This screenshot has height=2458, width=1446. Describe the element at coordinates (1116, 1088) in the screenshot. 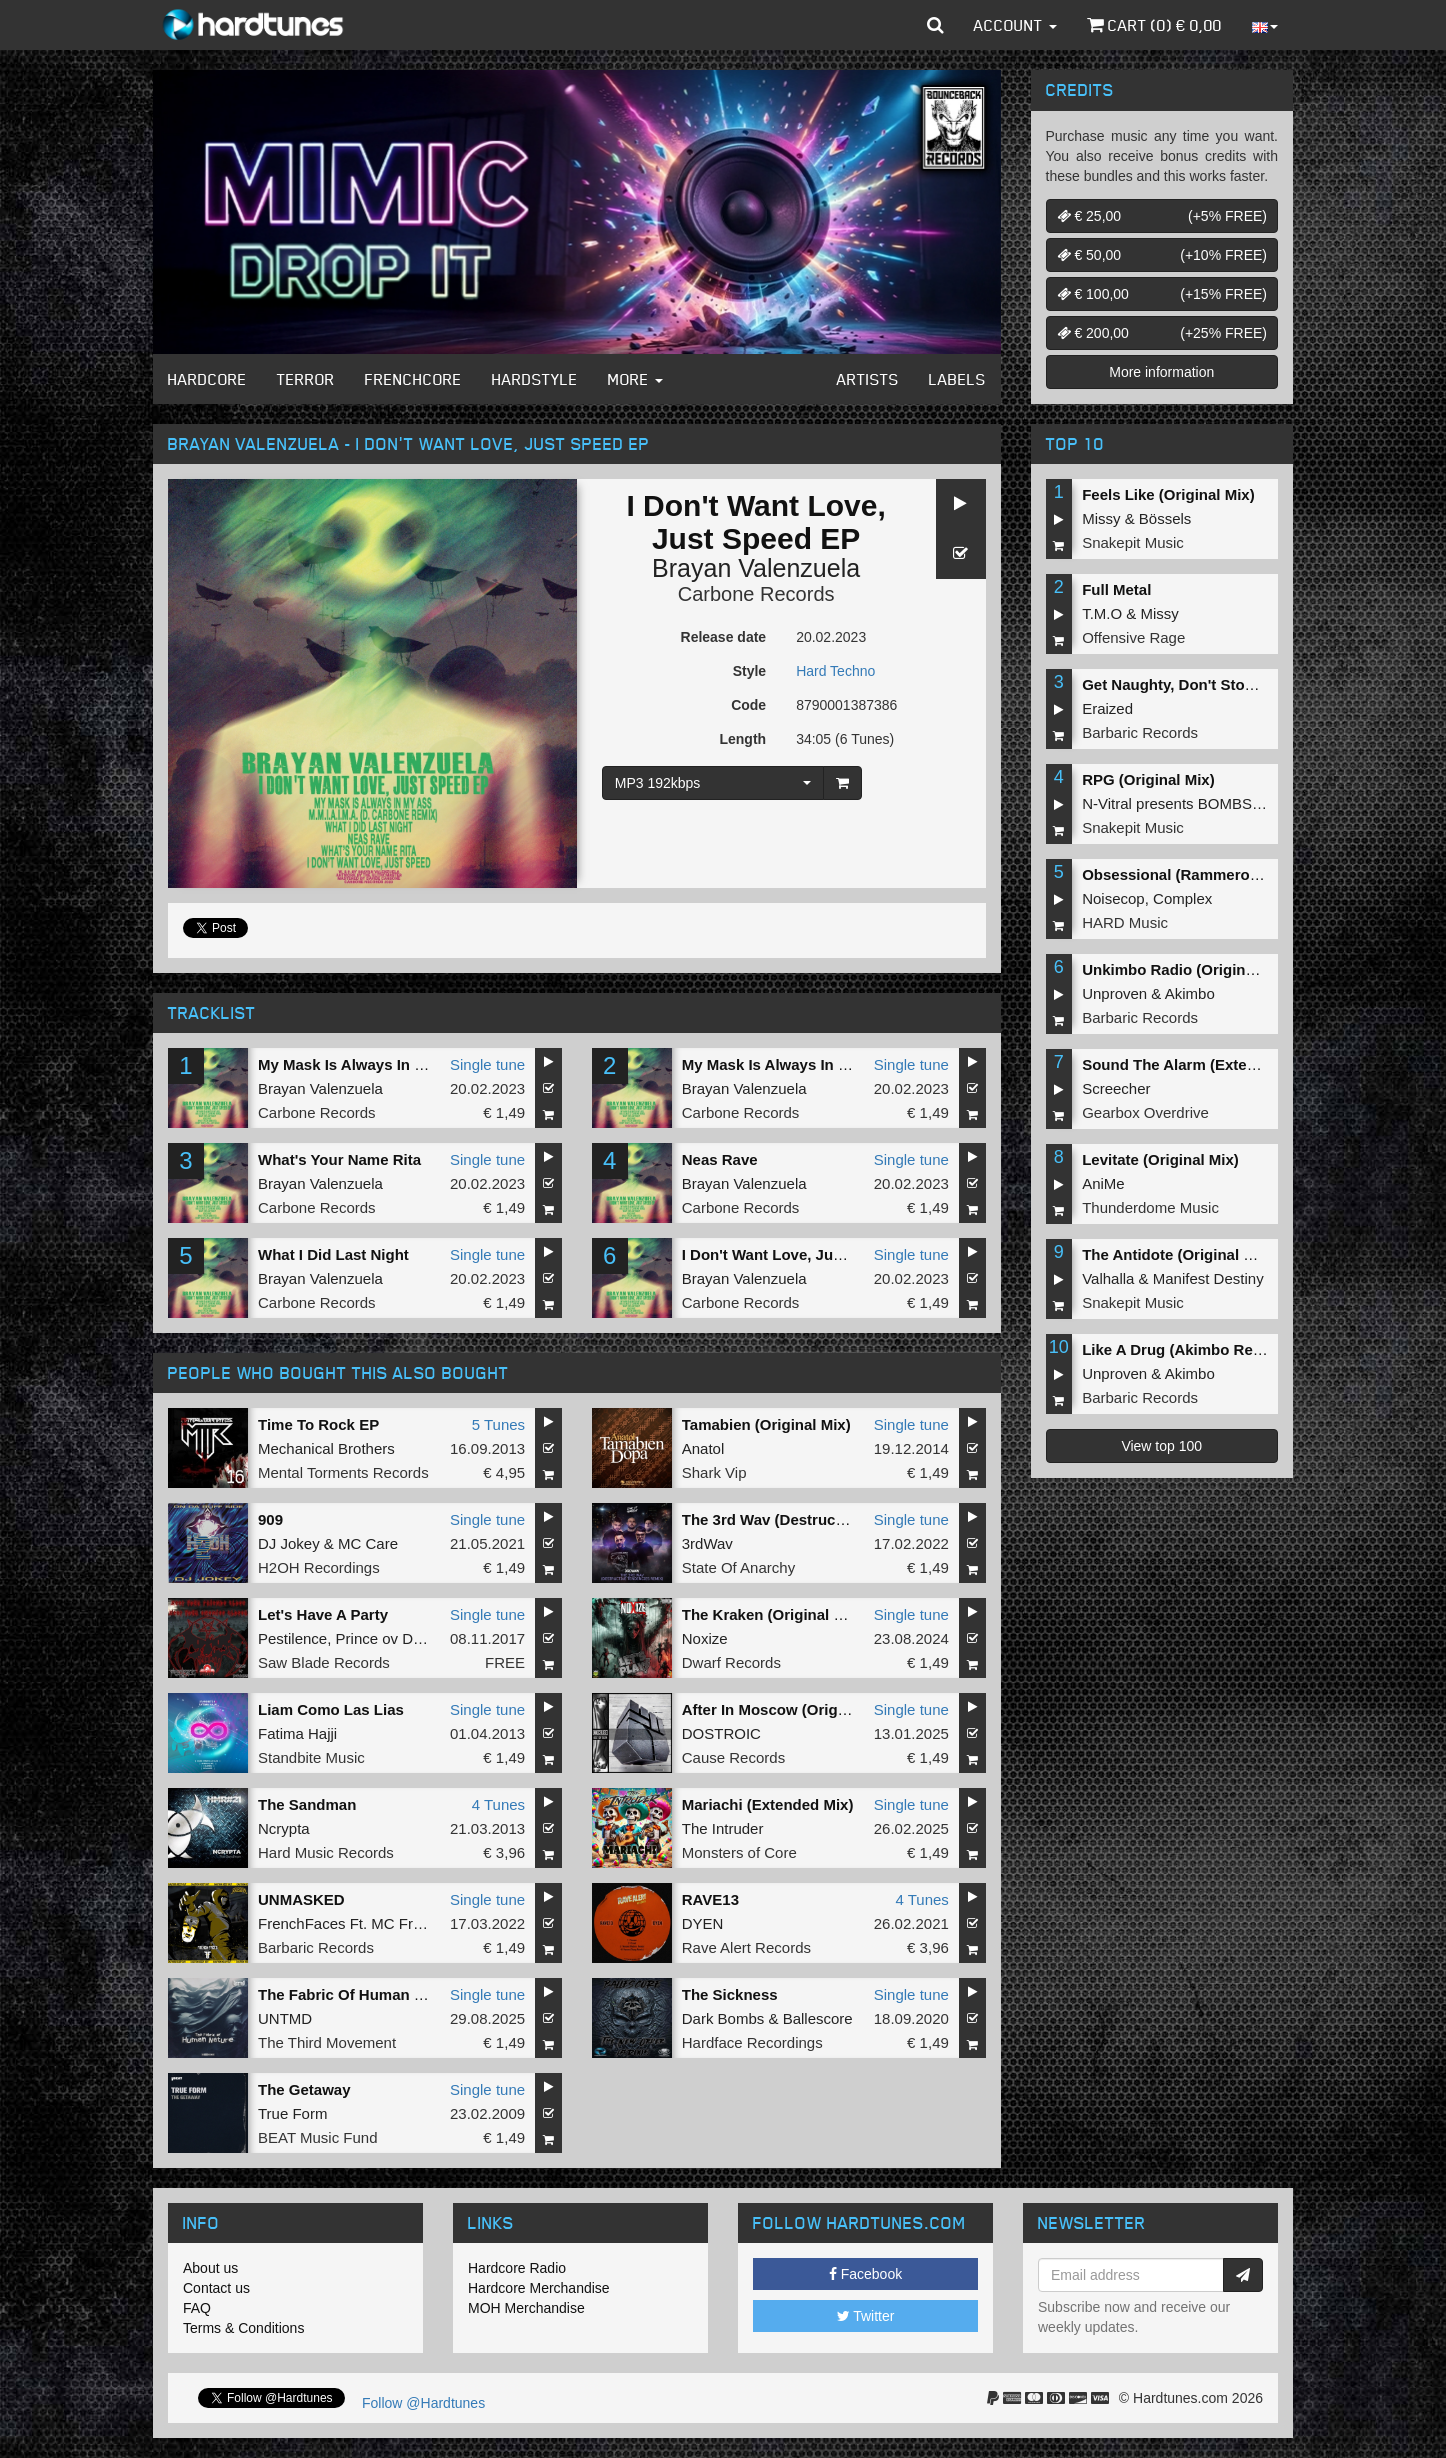

I see `Screecher` at that location.